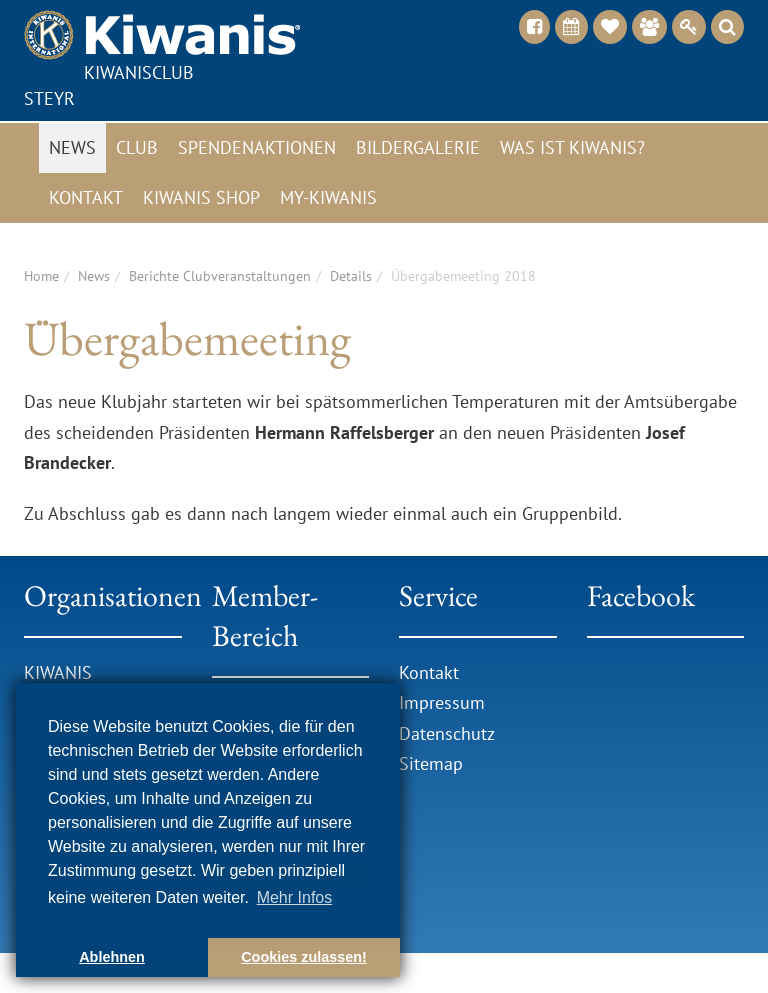 This screenshot has width=768, height=993. I want to click on Mehr Infos [button], so click(295, 897).